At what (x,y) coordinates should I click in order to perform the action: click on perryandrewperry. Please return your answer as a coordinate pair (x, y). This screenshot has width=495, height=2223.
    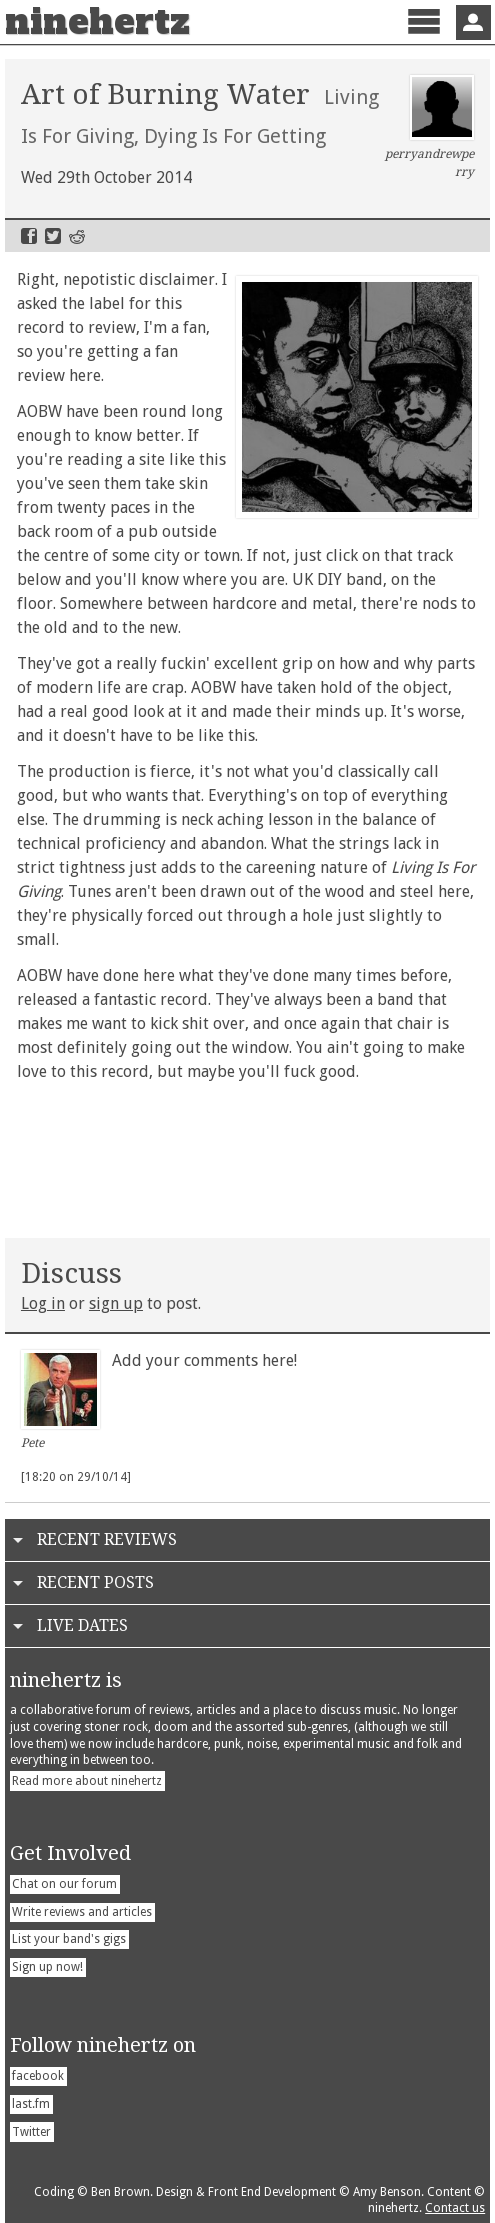
    Looking at the image, I should click on (429, 127).